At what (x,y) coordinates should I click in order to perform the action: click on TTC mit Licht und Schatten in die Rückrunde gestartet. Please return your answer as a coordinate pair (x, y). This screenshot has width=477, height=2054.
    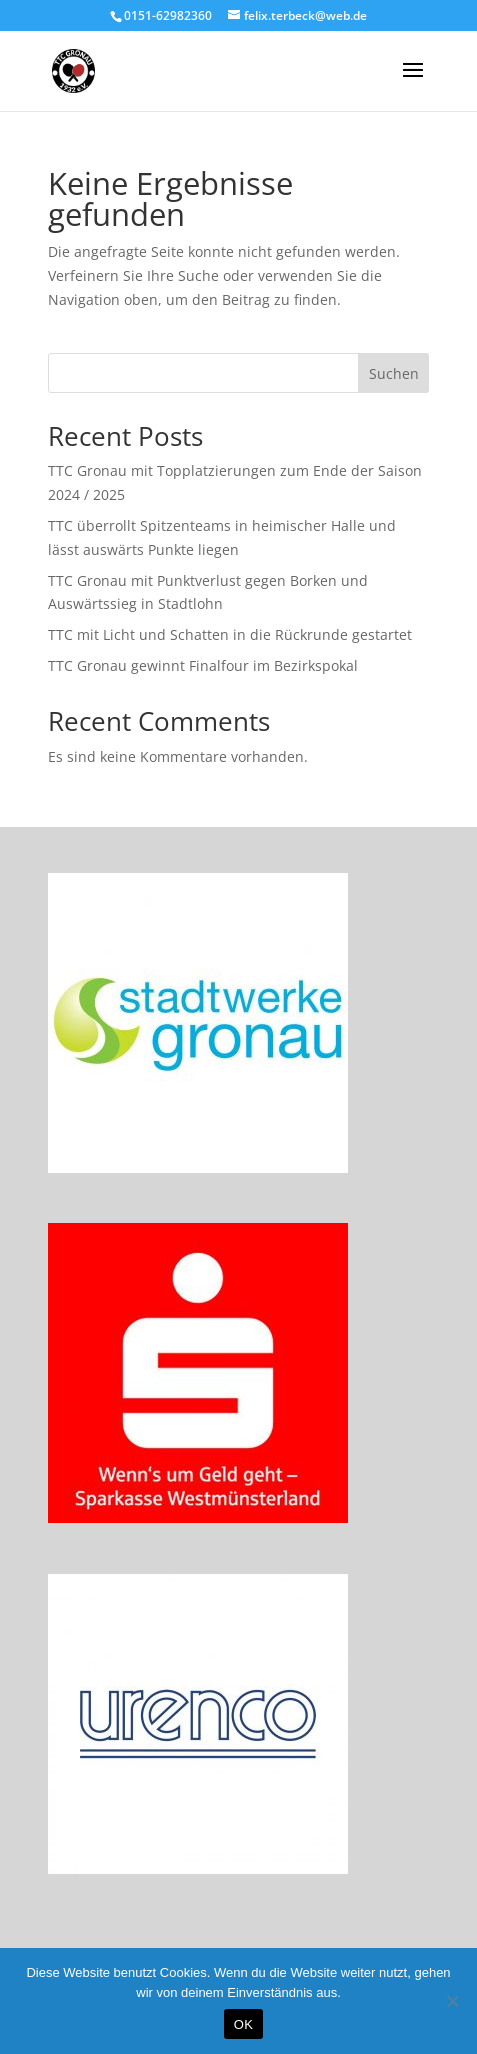
    Looking at the image, I should click on (230, 634).